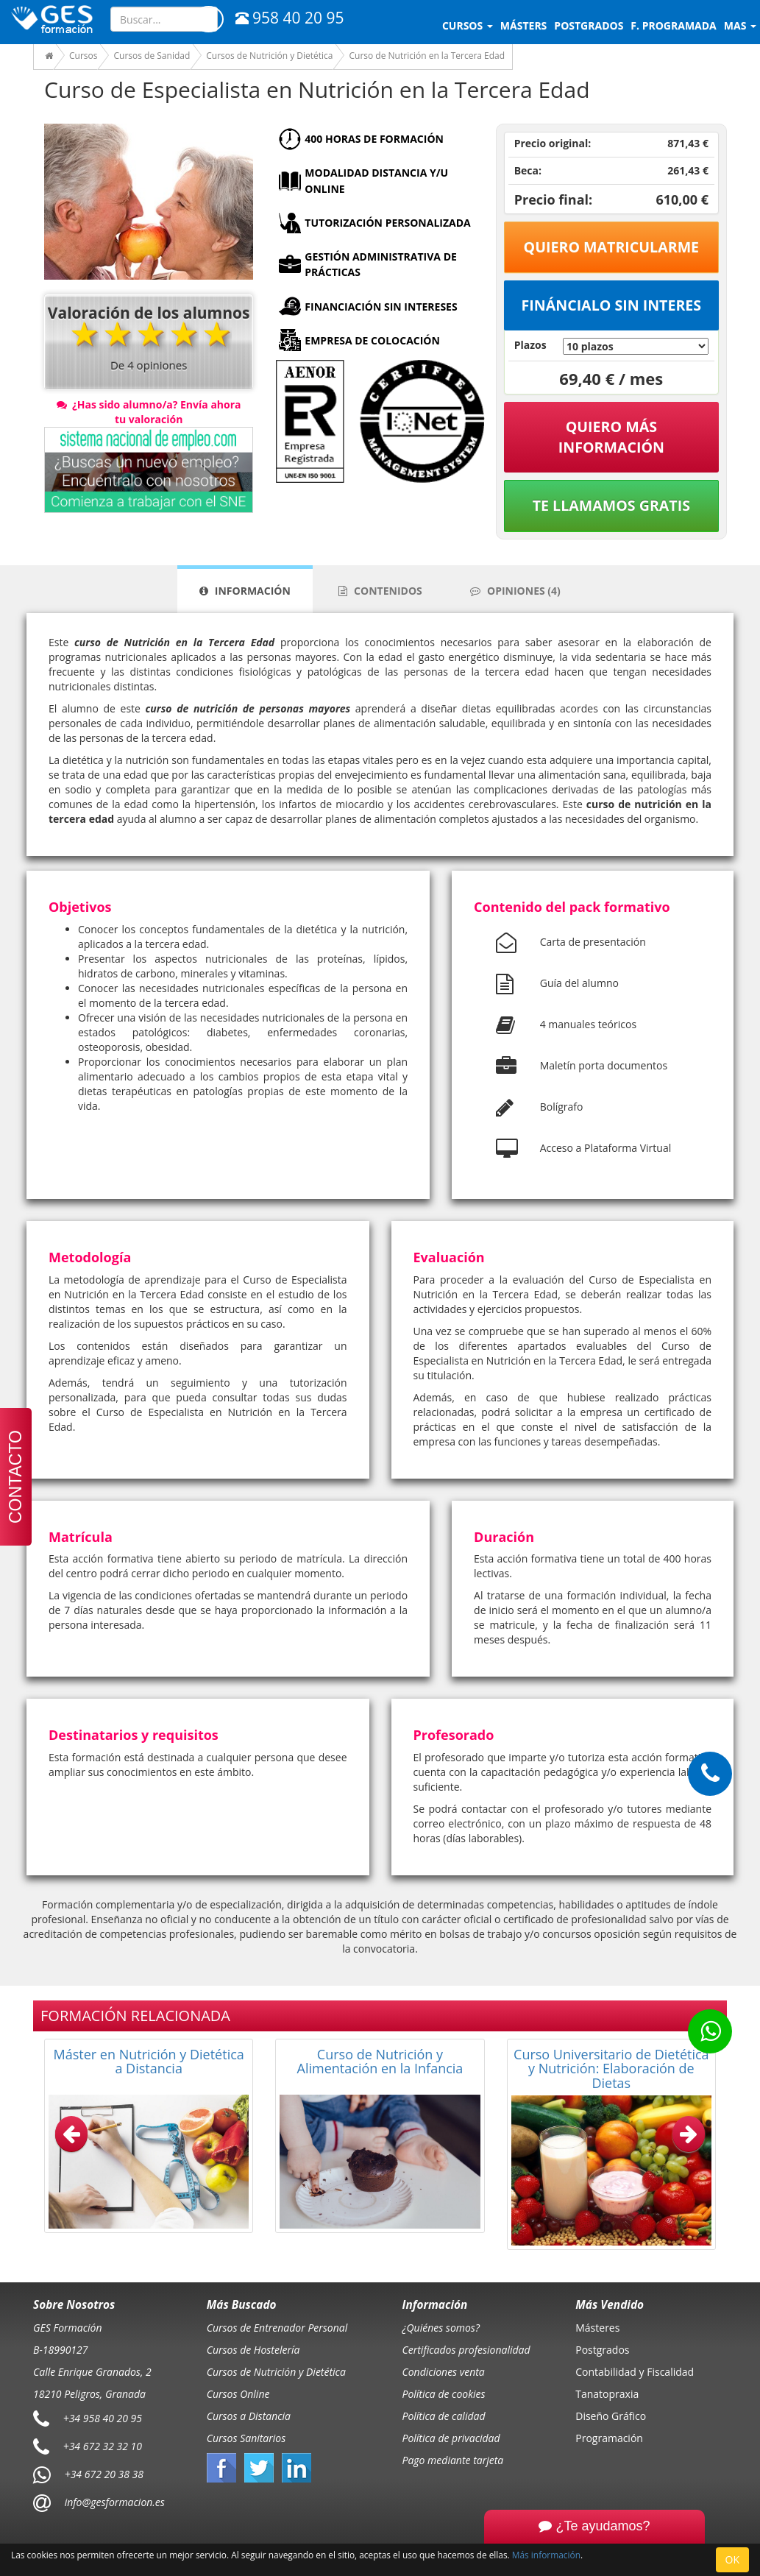 The image size is (760, 2576). What do you see at coordinates (113, 2502) in the screenshot?
I see `info@gesformacion.es` at bounding box center [113, 2502].